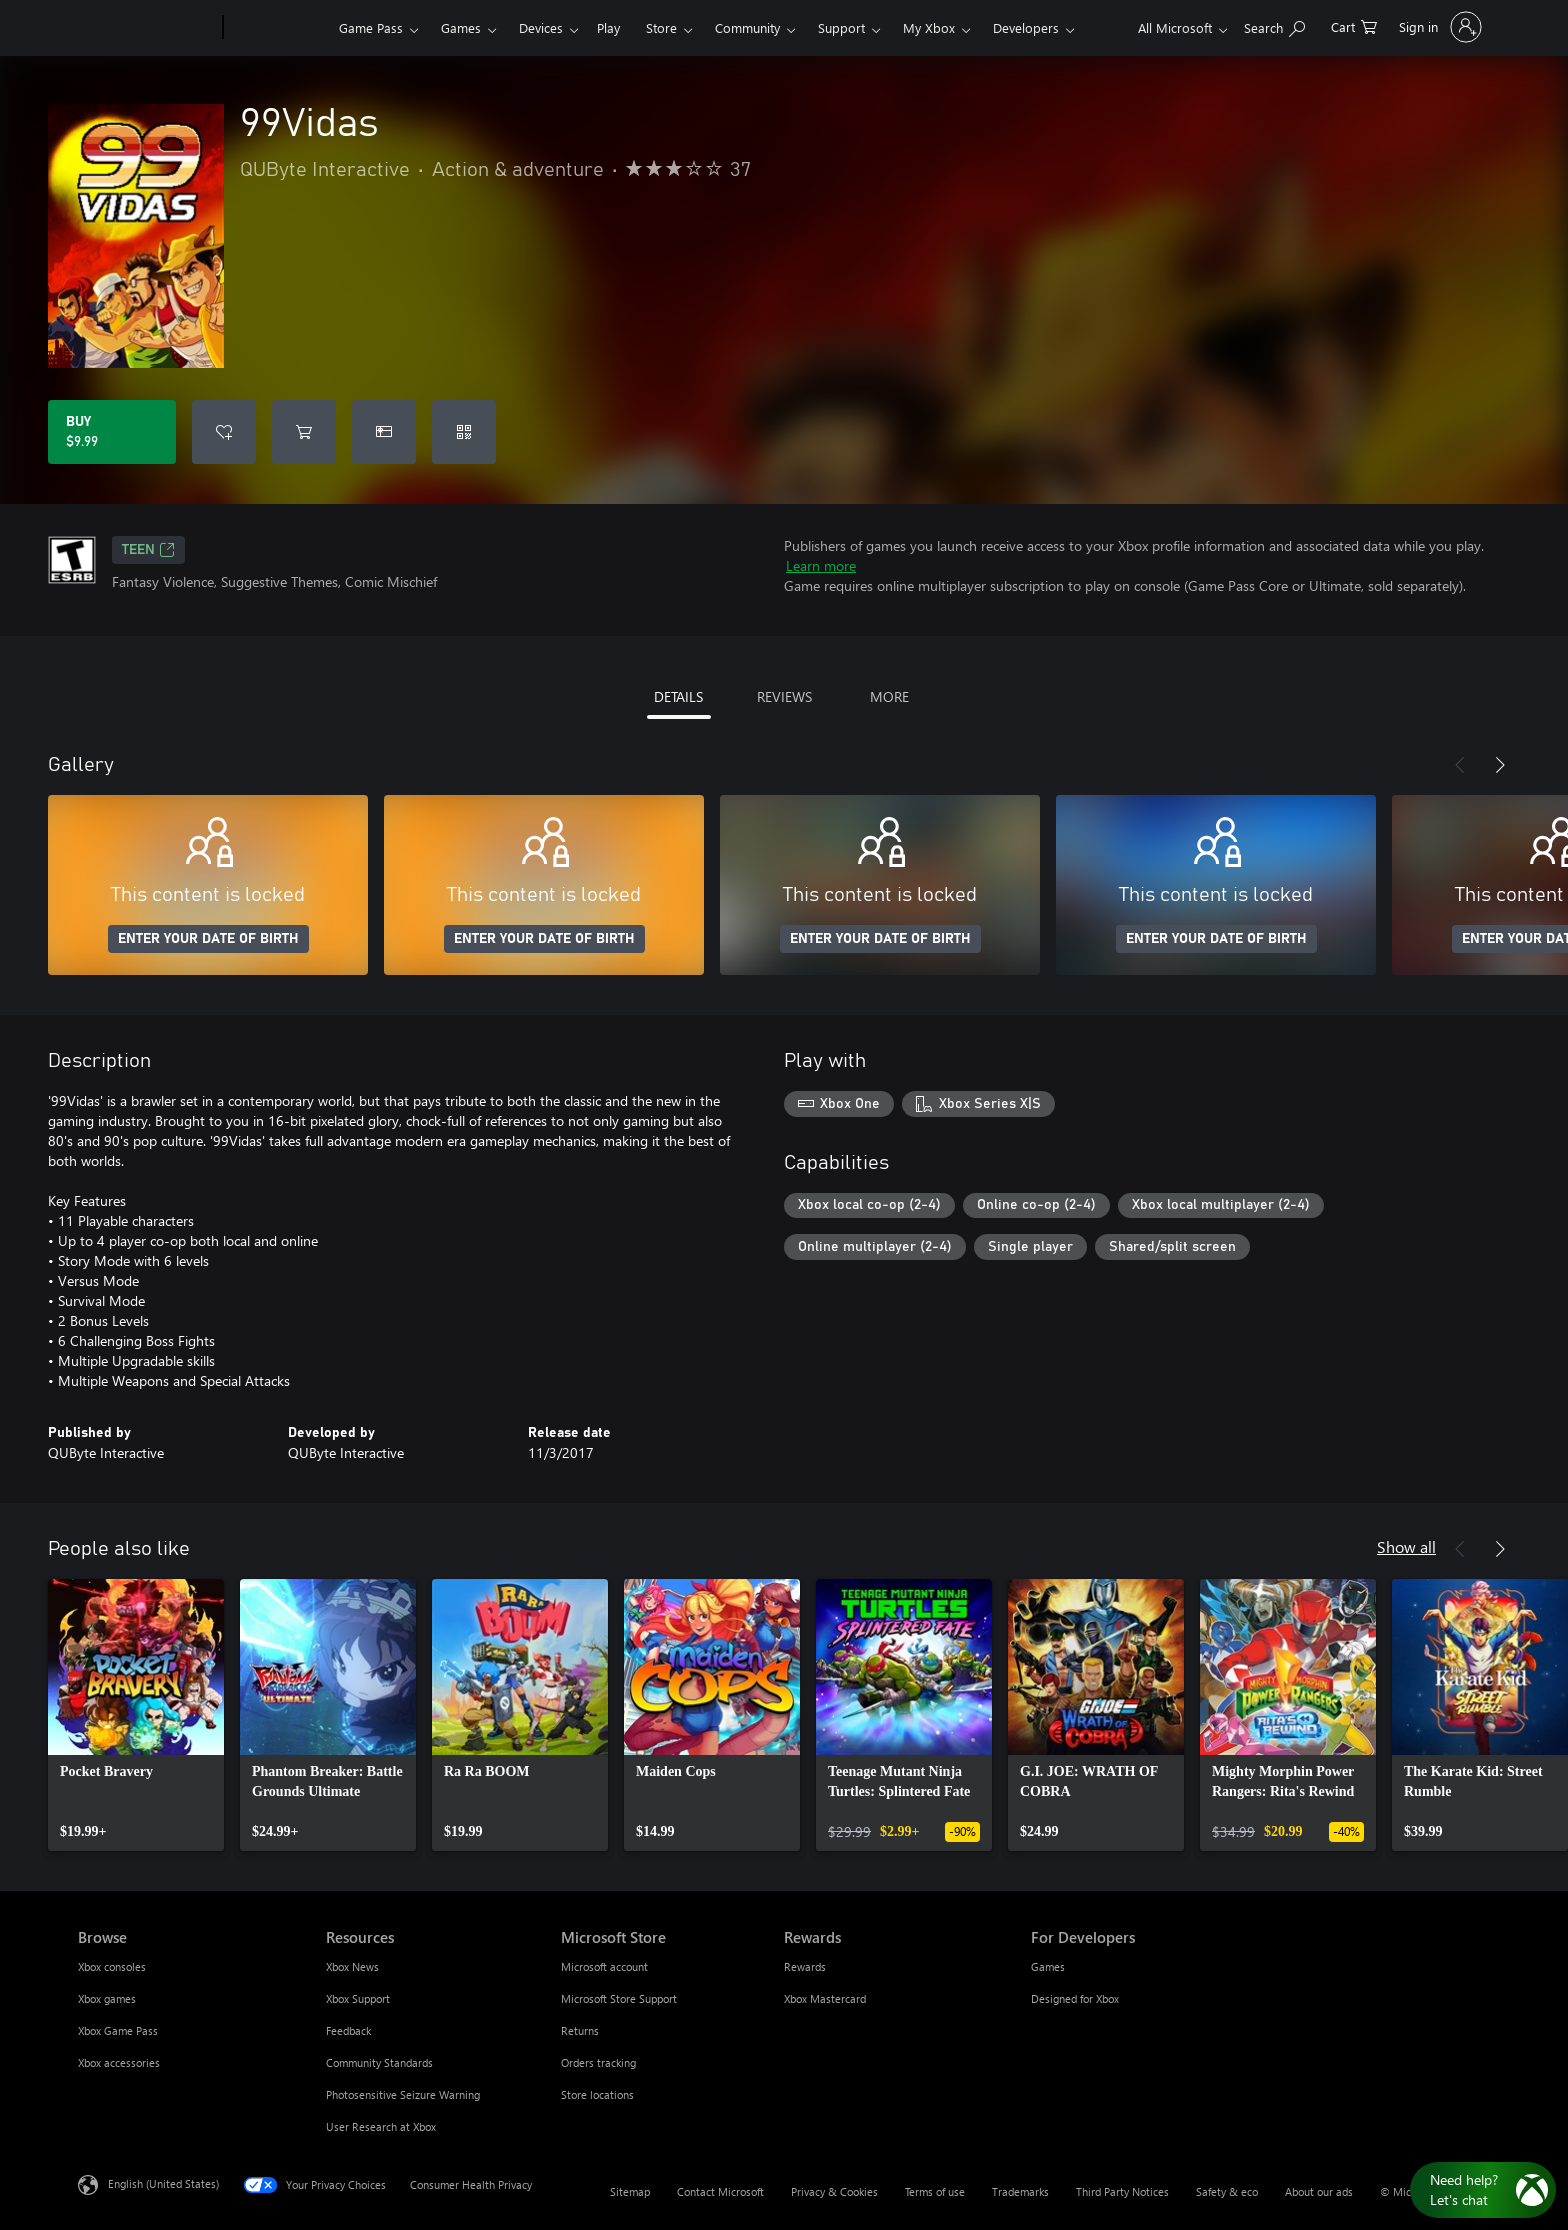 The image size is (1568, 2230). What do you see at coordinates (384, 432) in the screenshot?
I see `[Buy 99Vidas as a gift]` at bounding box center [384, 432].